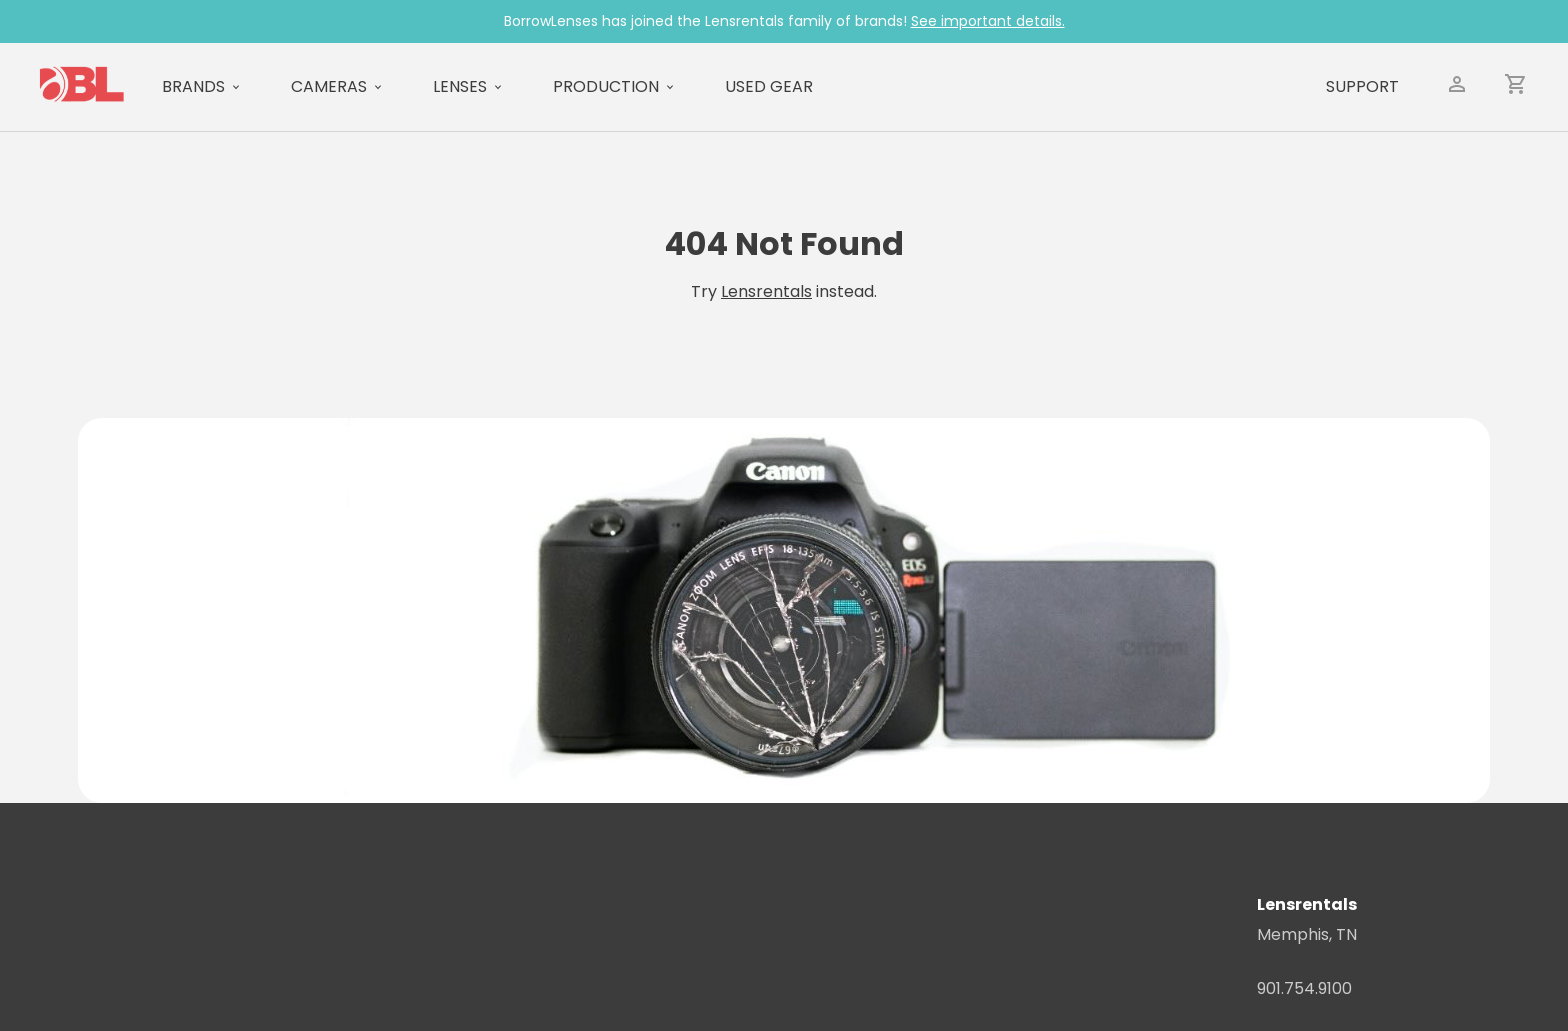  Describe the element at coordinates (329, 86) in the screenshot. I see `Cameras` at that location.